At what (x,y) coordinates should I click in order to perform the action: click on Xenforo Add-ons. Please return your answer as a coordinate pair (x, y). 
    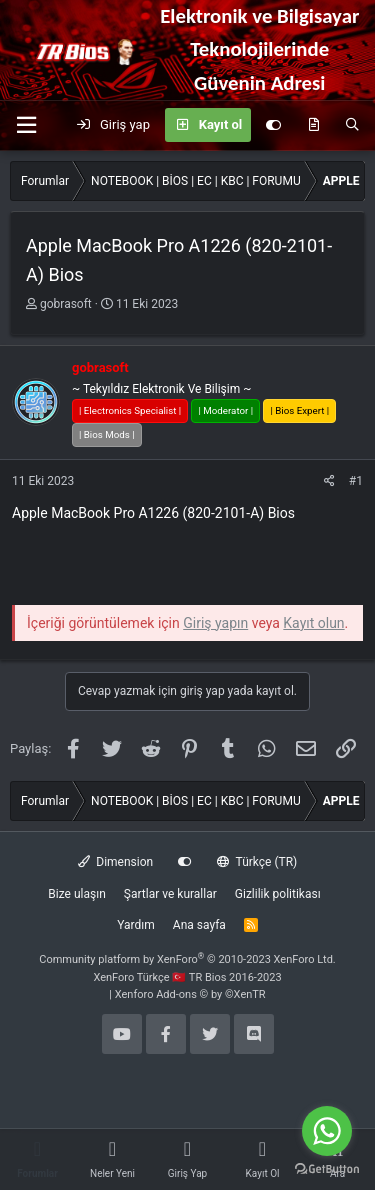
    Looking at the image, I should click on (190, 994).